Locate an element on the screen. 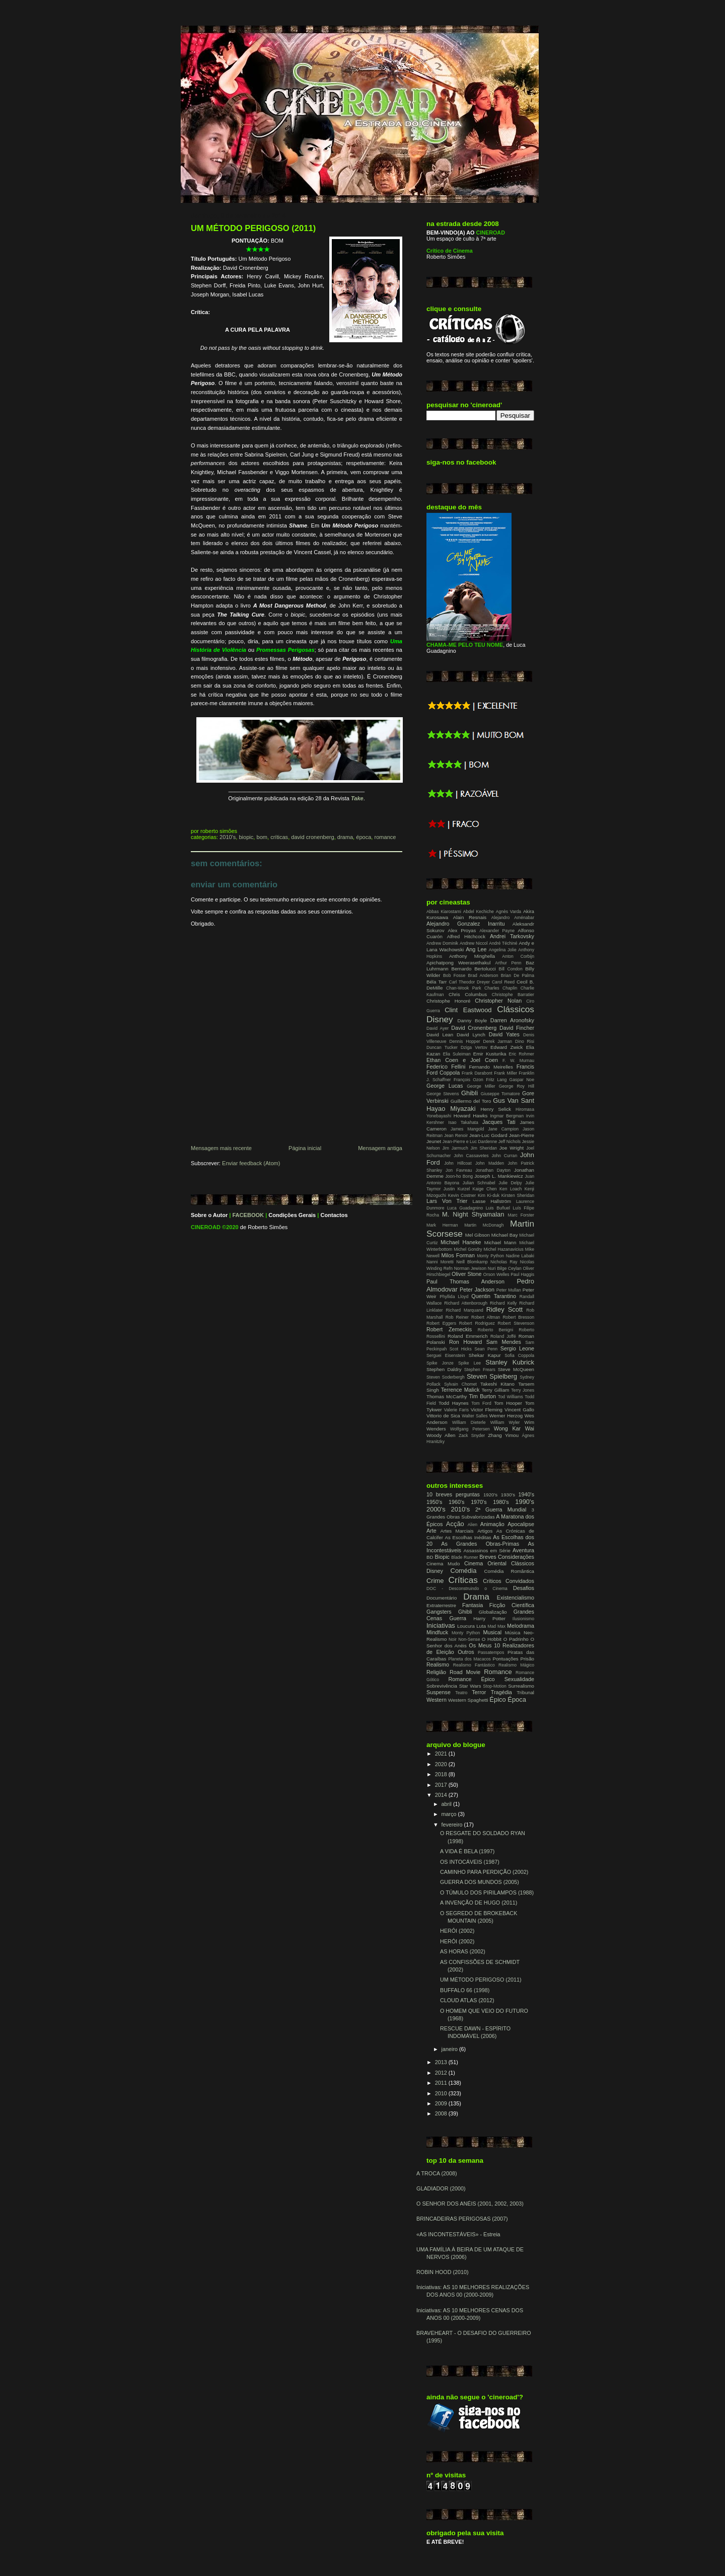 This screenshot has height=2576, width=725. UM MÉTODO PERIGOSO (2011) is located at coordinates (253, 228).